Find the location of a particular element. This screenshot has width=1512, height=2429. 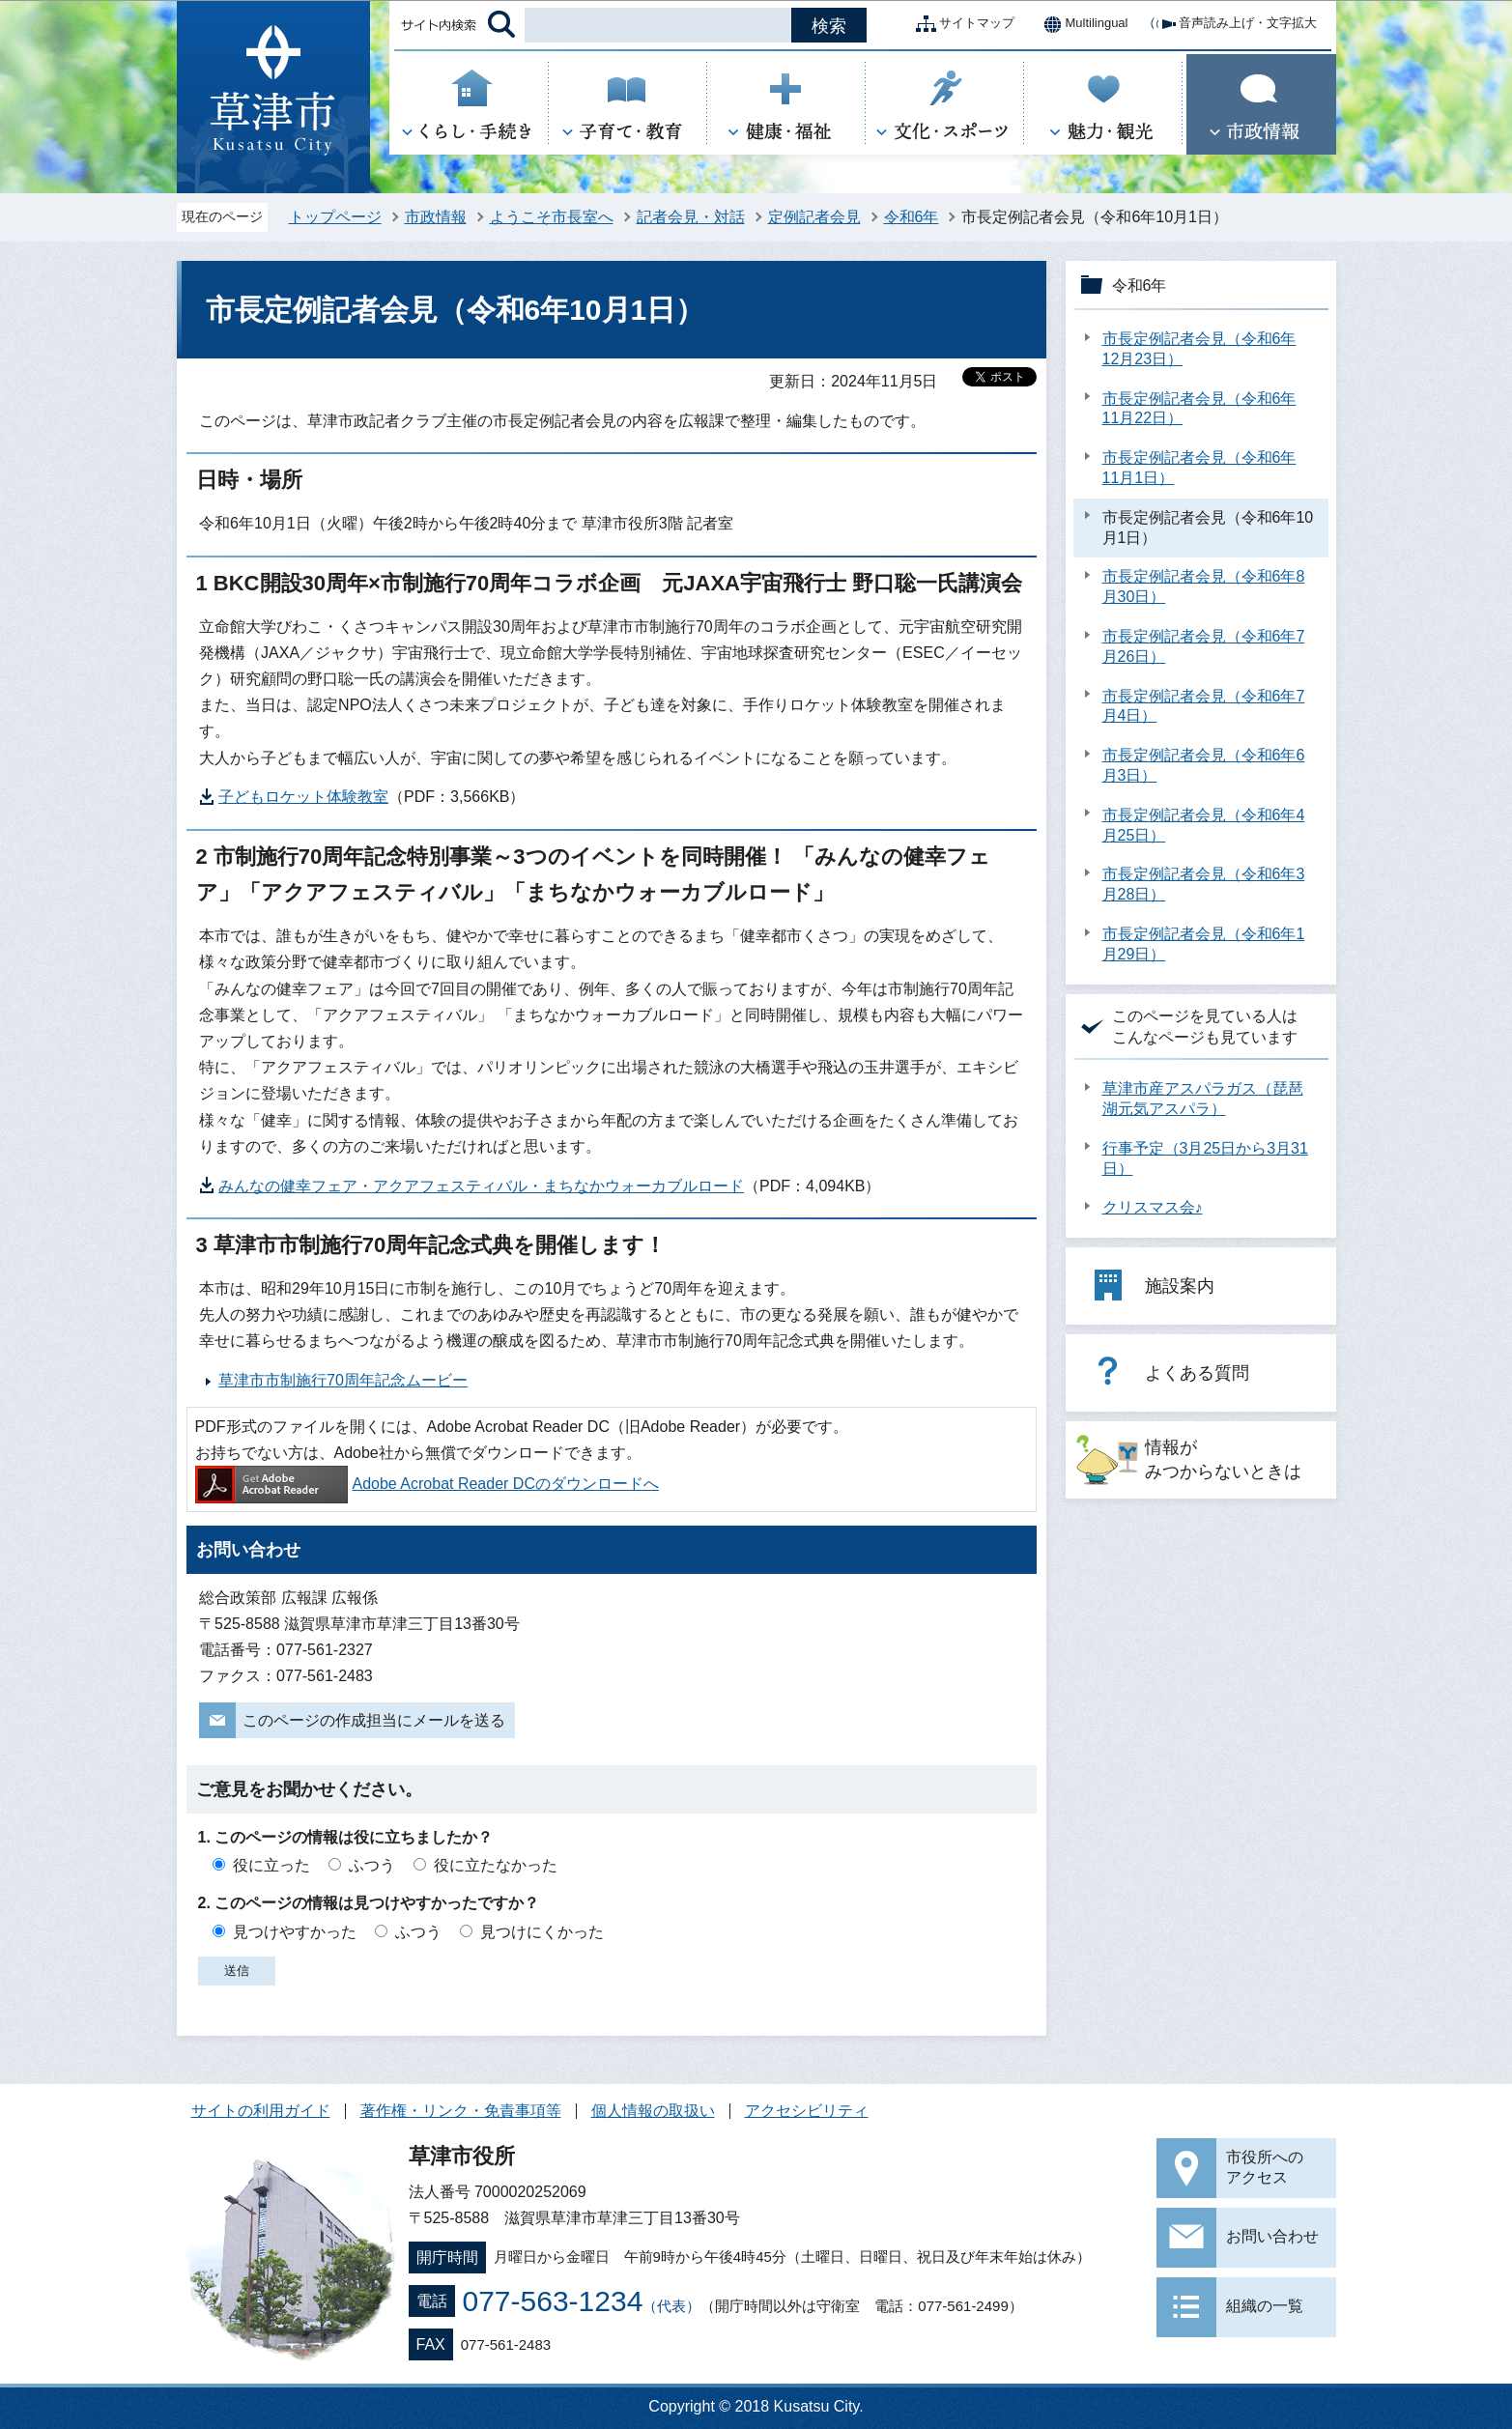

役に立った is located at coordinates (271, 1865).